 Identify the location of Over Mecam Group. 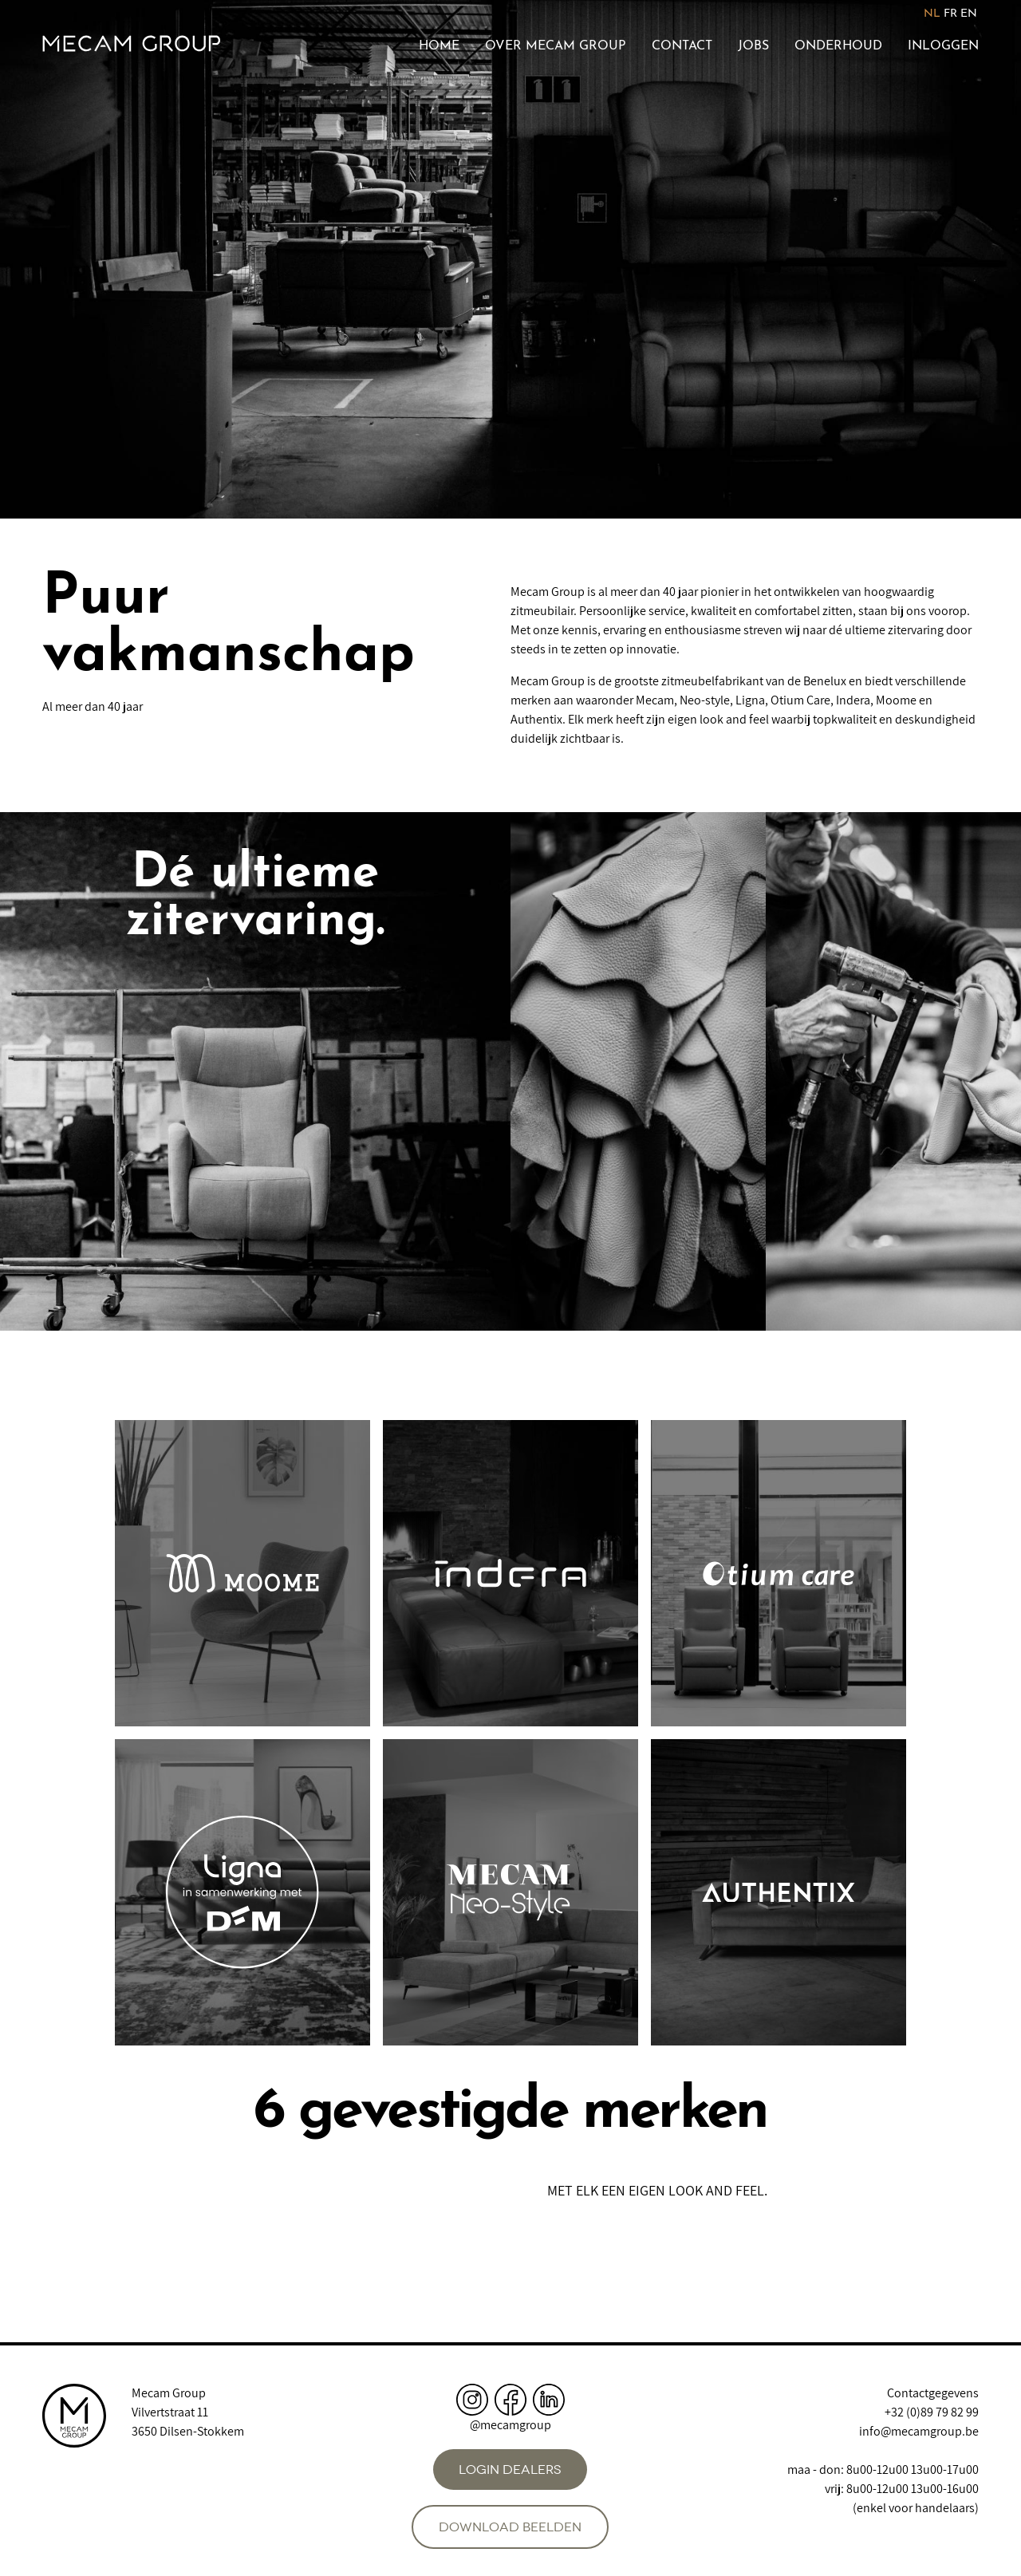
(555, 46).